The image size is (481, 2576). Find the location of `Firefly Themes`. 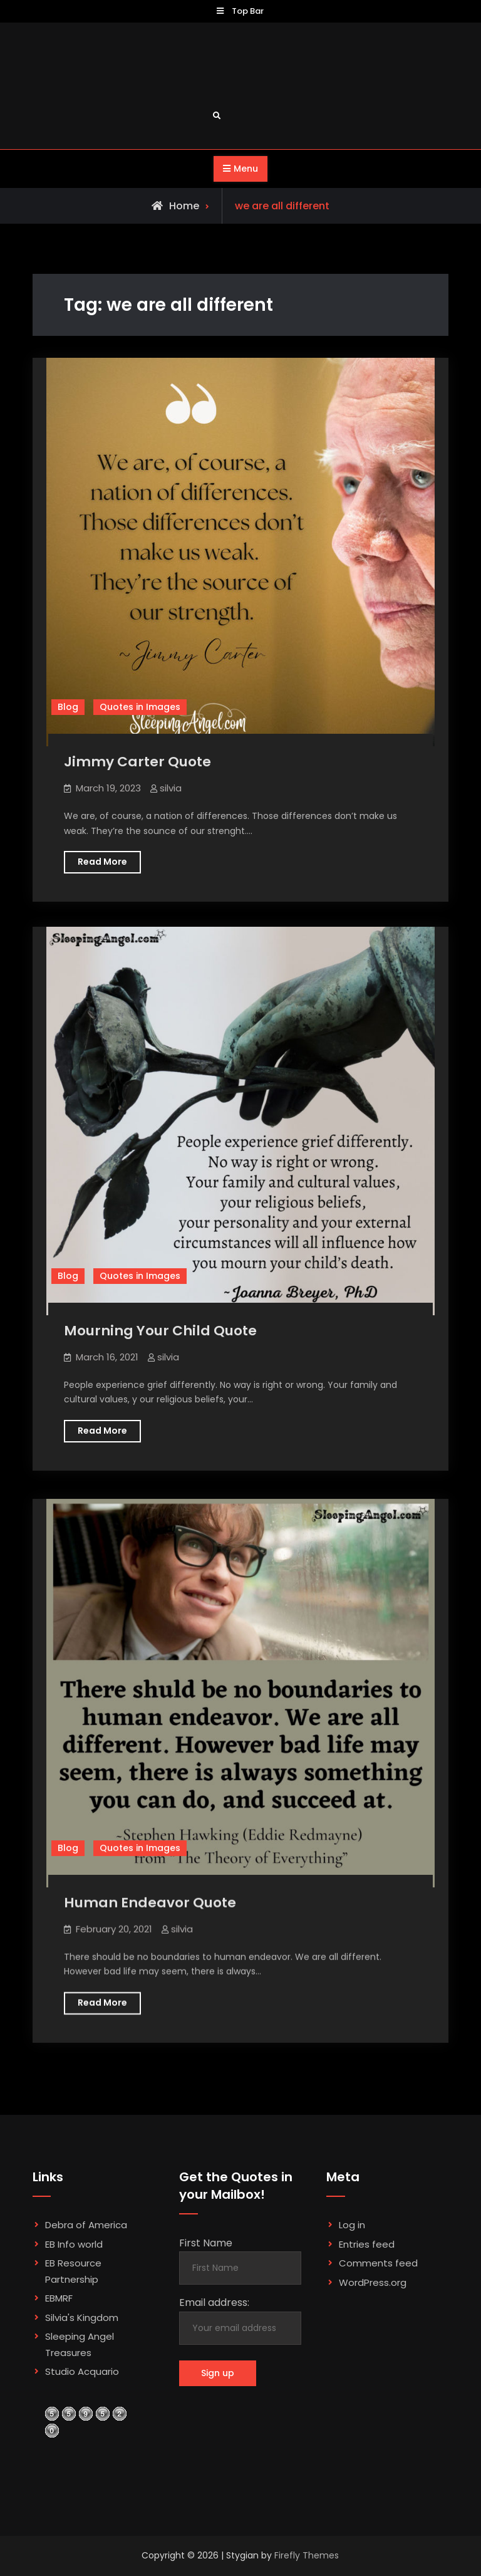

Firefly Themes is located at coordinates (306, 2555).